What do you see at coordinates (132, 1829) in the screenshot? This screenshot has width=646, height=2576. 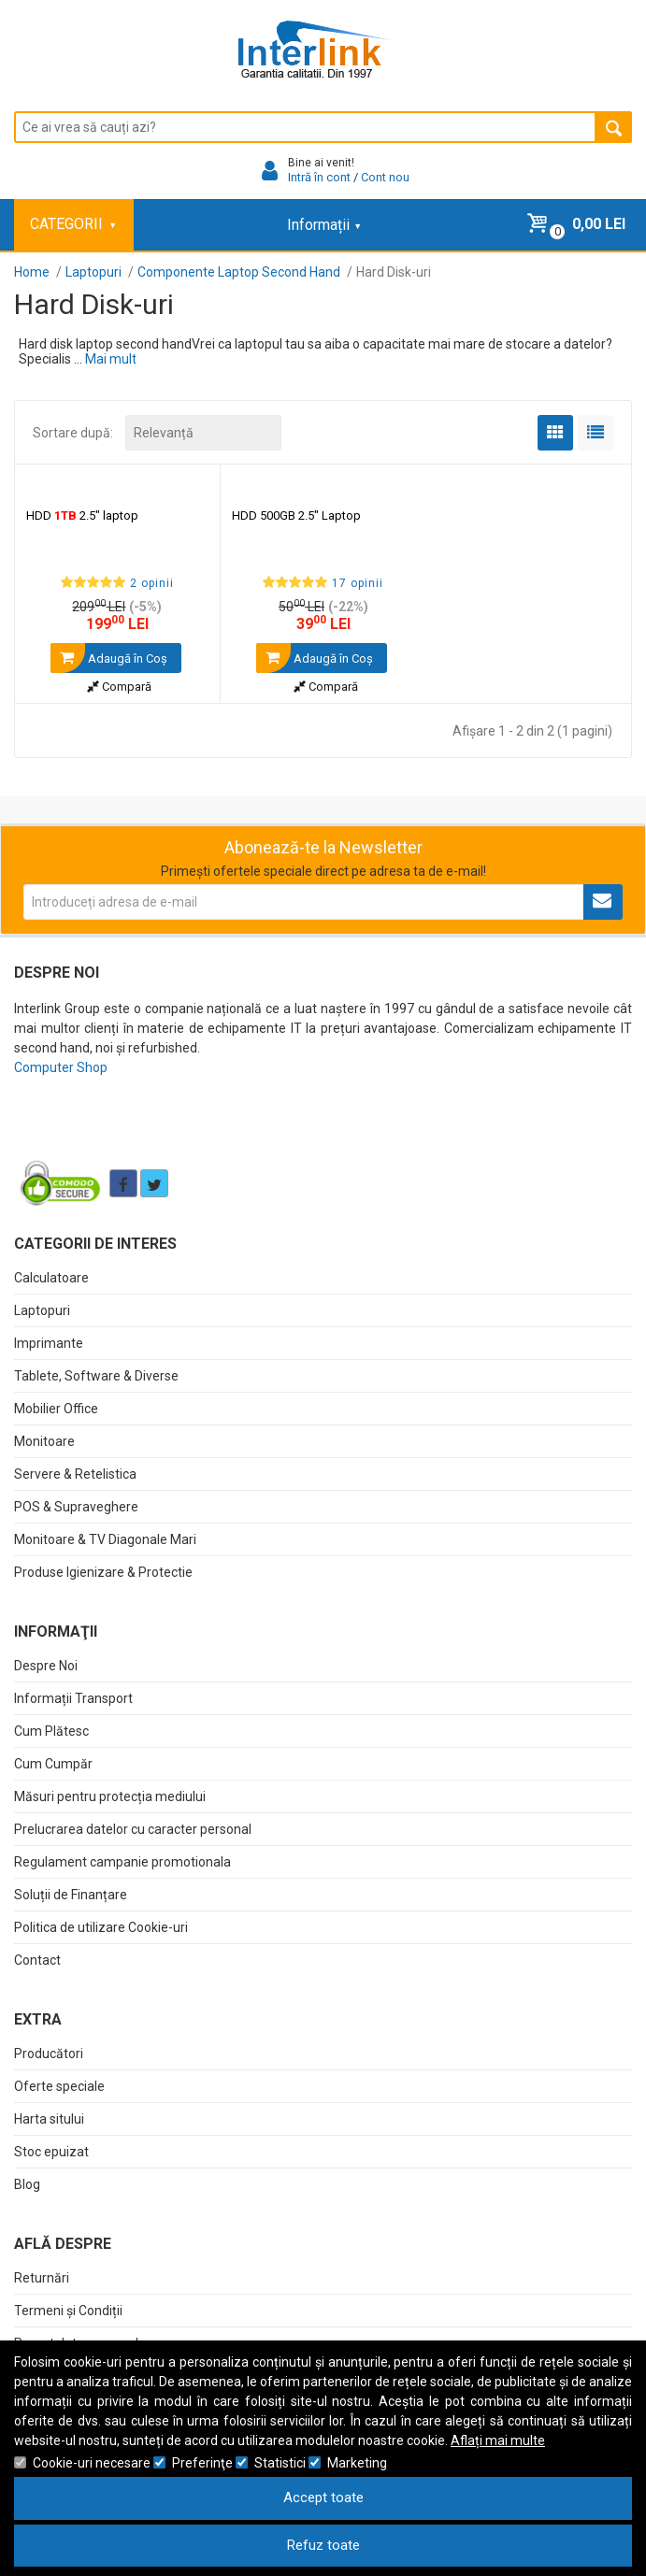 I see `Prelucrarea datelor cu caracter personal` at bounding box center [132, 1829].